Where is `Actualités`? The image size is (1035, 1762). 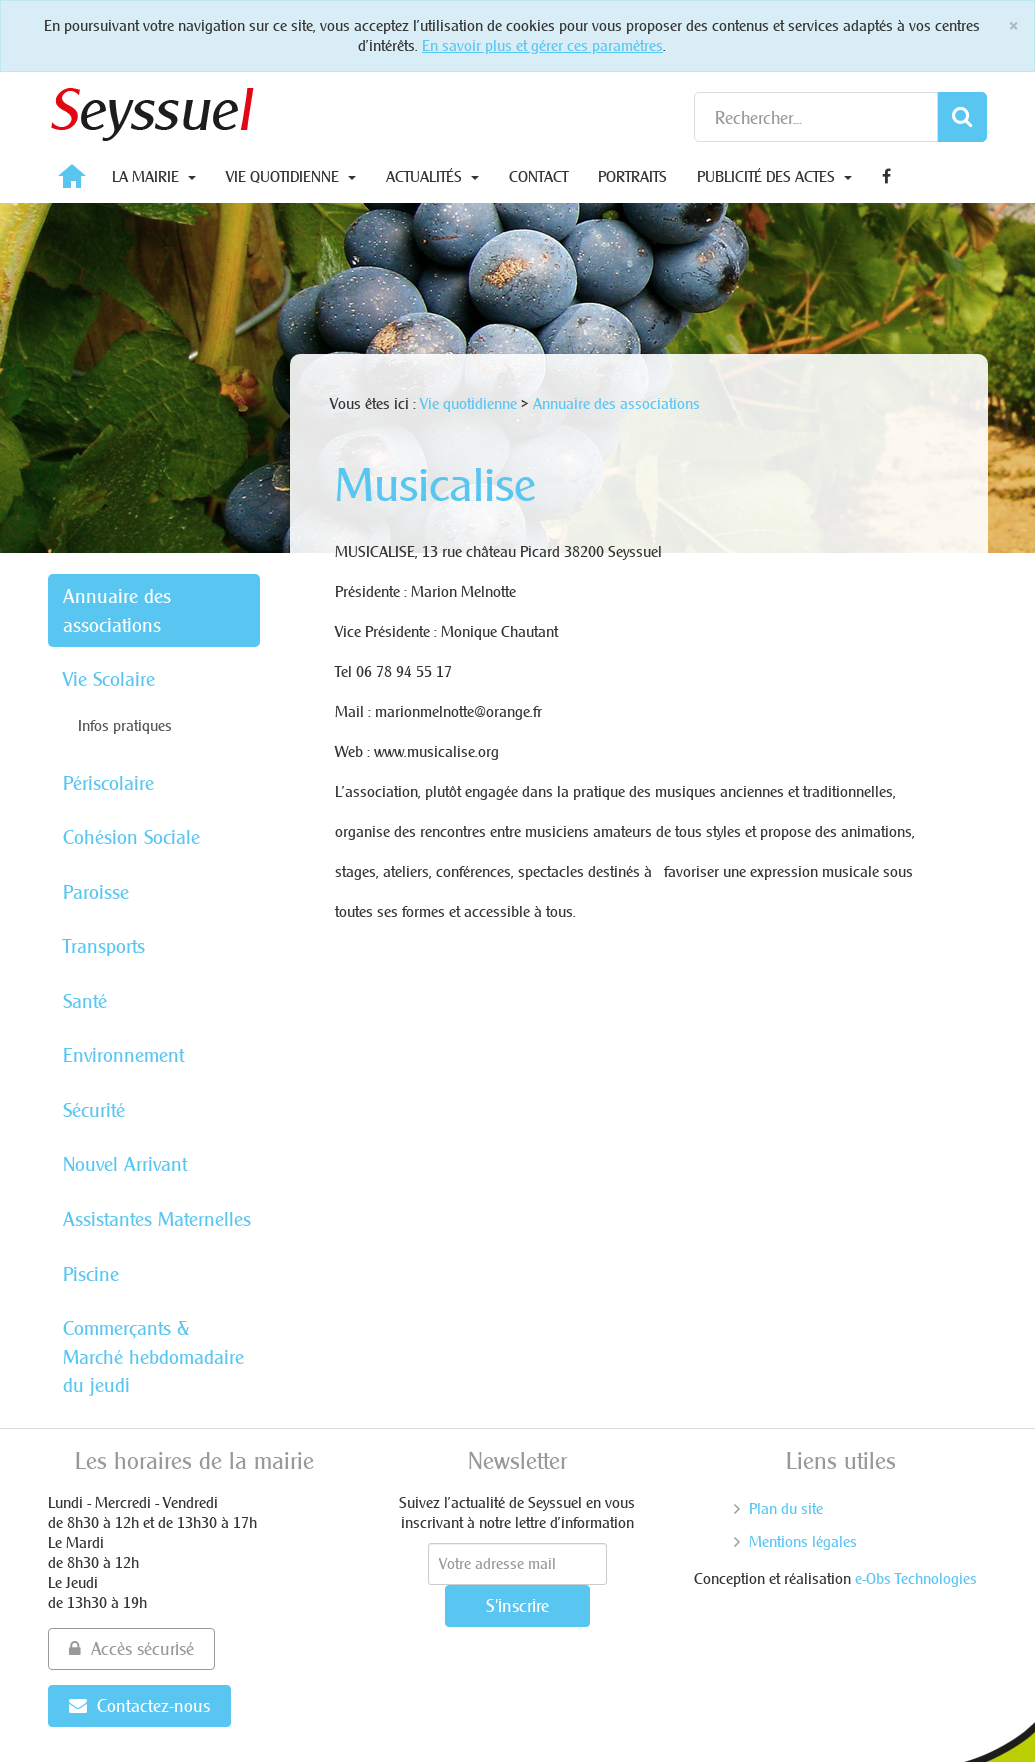
Actualités is located at coordinates (432, 176).